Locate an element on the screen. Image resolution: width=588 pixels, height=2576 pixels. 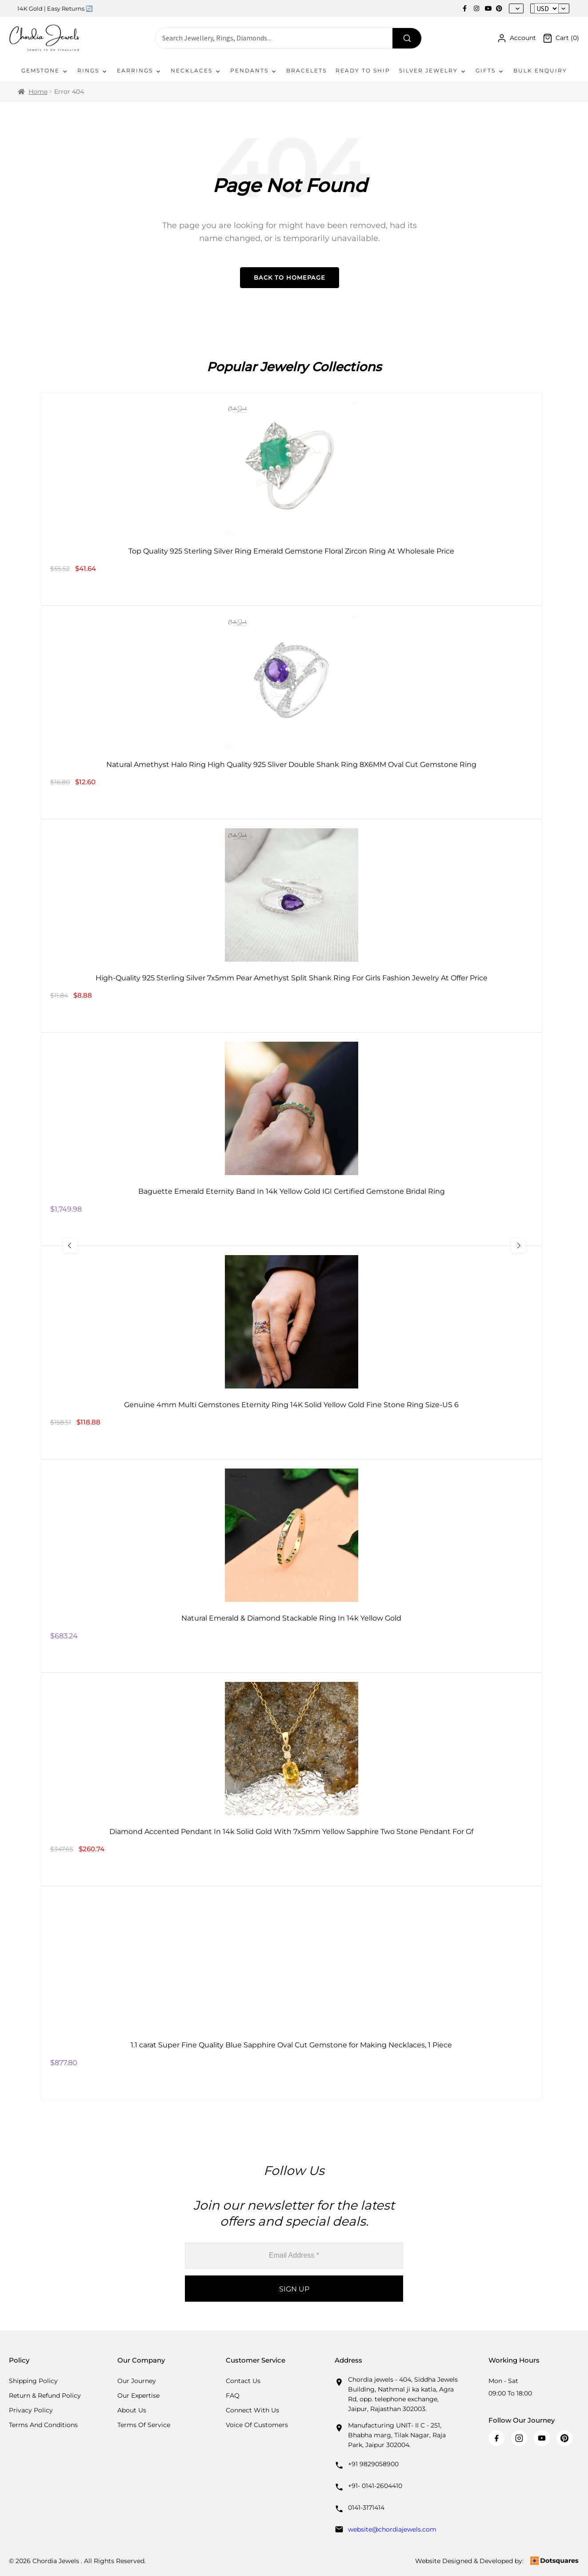
[Genuine 4mm Multi Gemstones Eternity Ring 14K Solid Yellow Gold Fine Stone Ring Size-US 6] is located at coordinates (291, 1352).